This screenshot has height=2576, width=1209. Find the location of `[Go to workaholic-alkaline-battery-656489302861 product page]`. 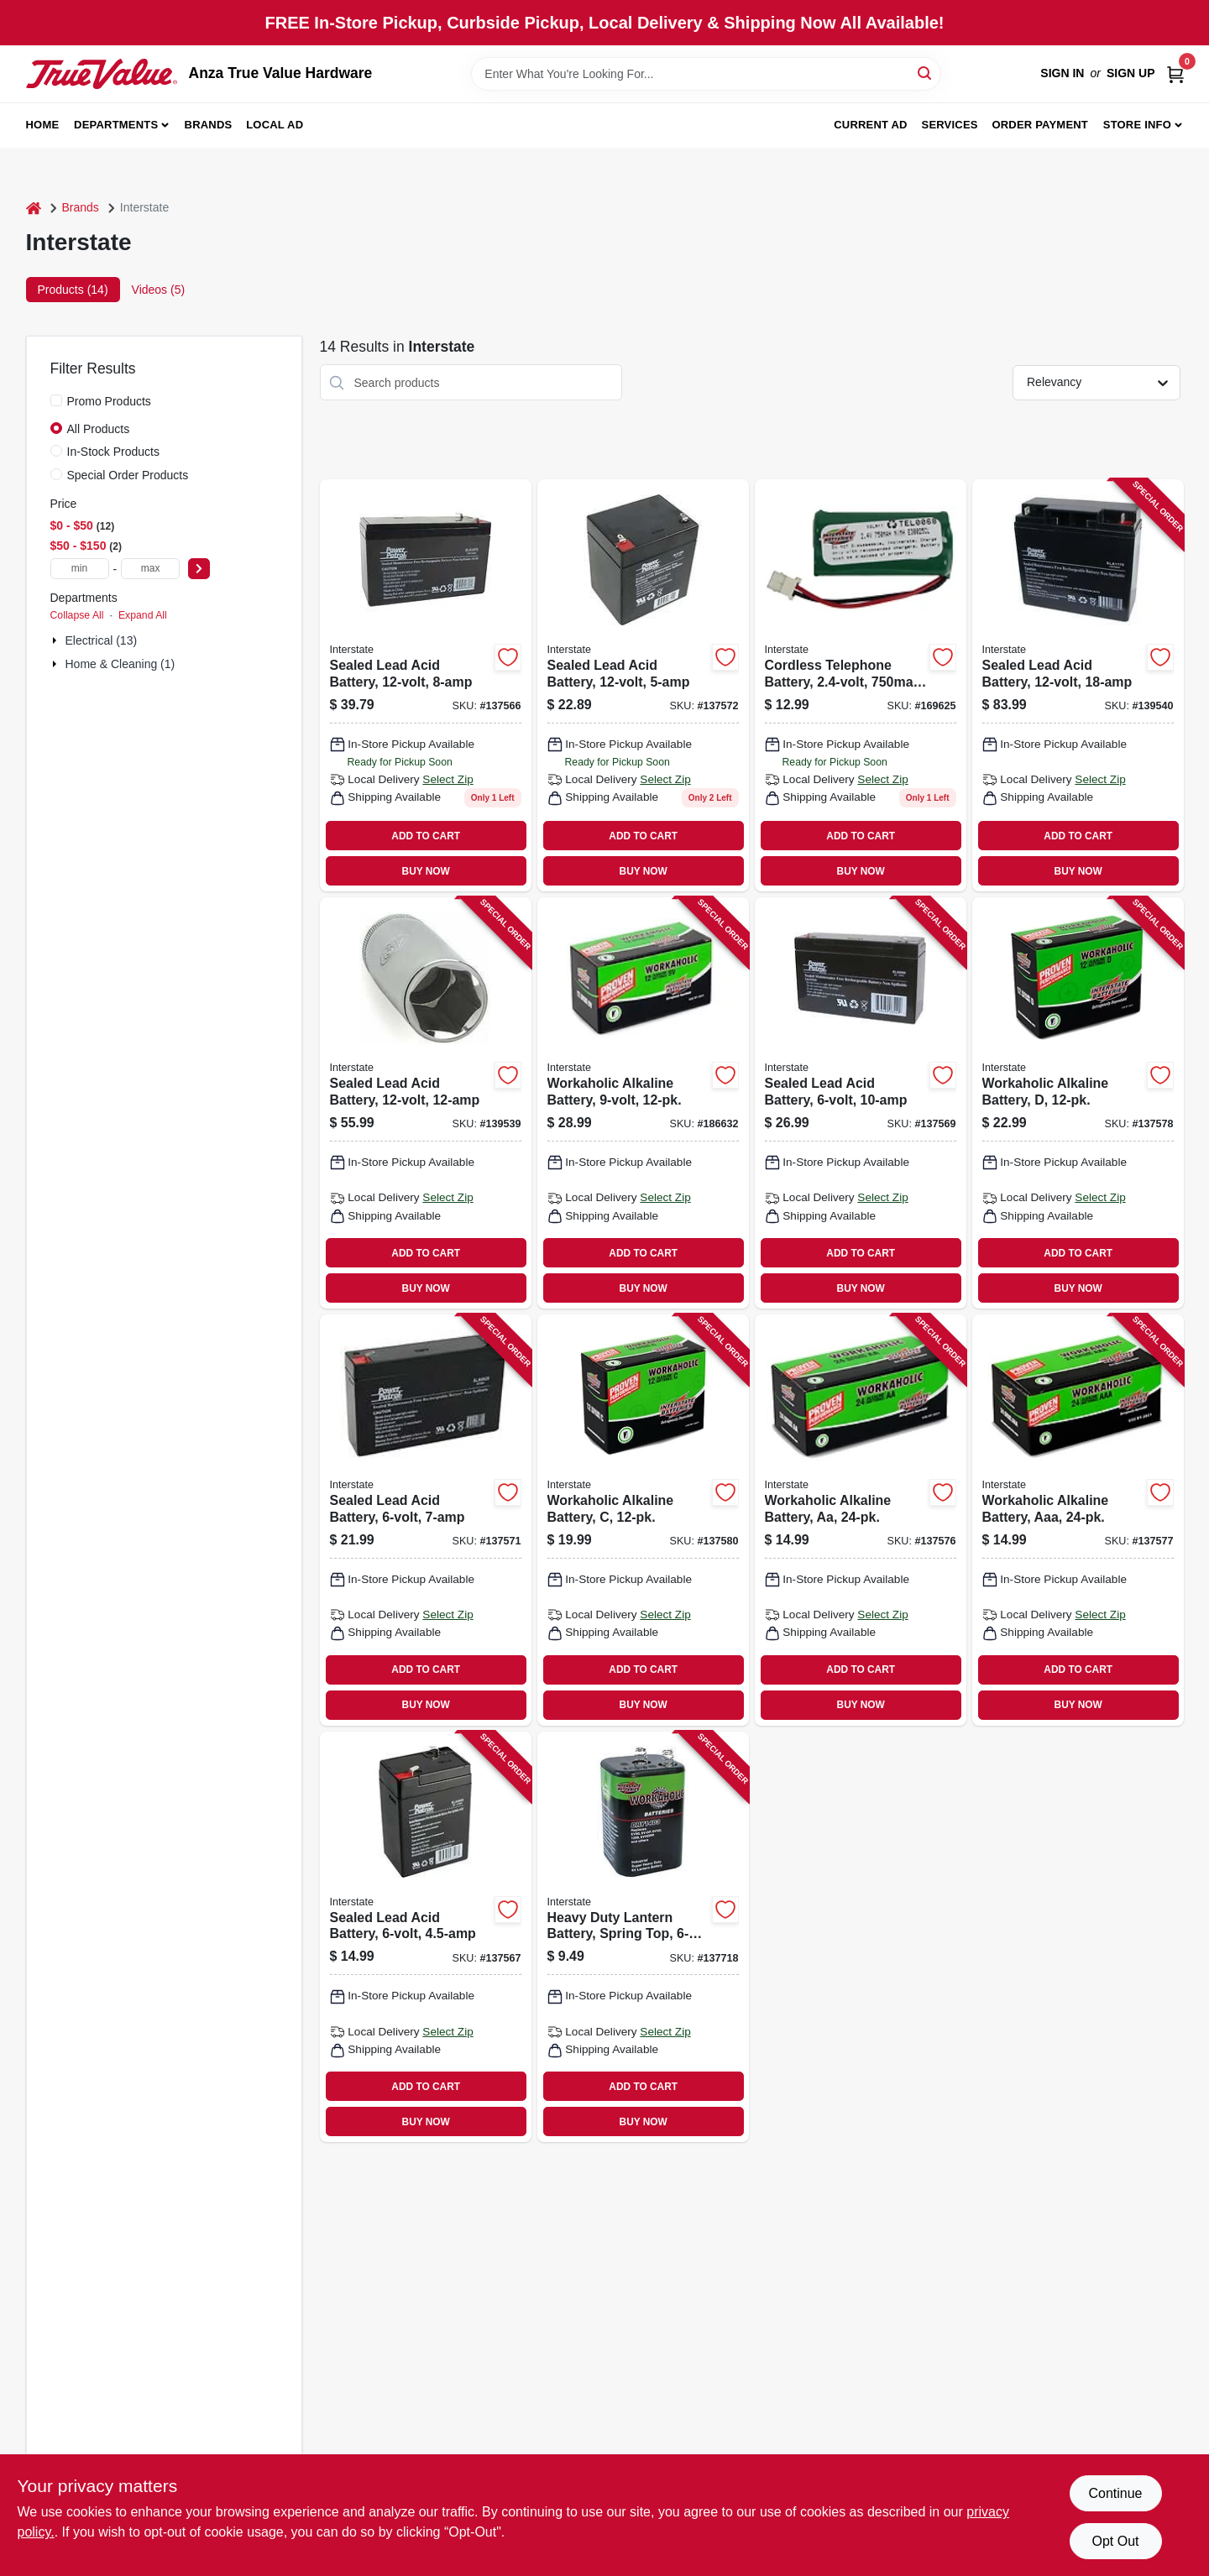

[Go to workaholic-alkaline-battery-656489302861 product page] is located at coordinates (643, 1103).